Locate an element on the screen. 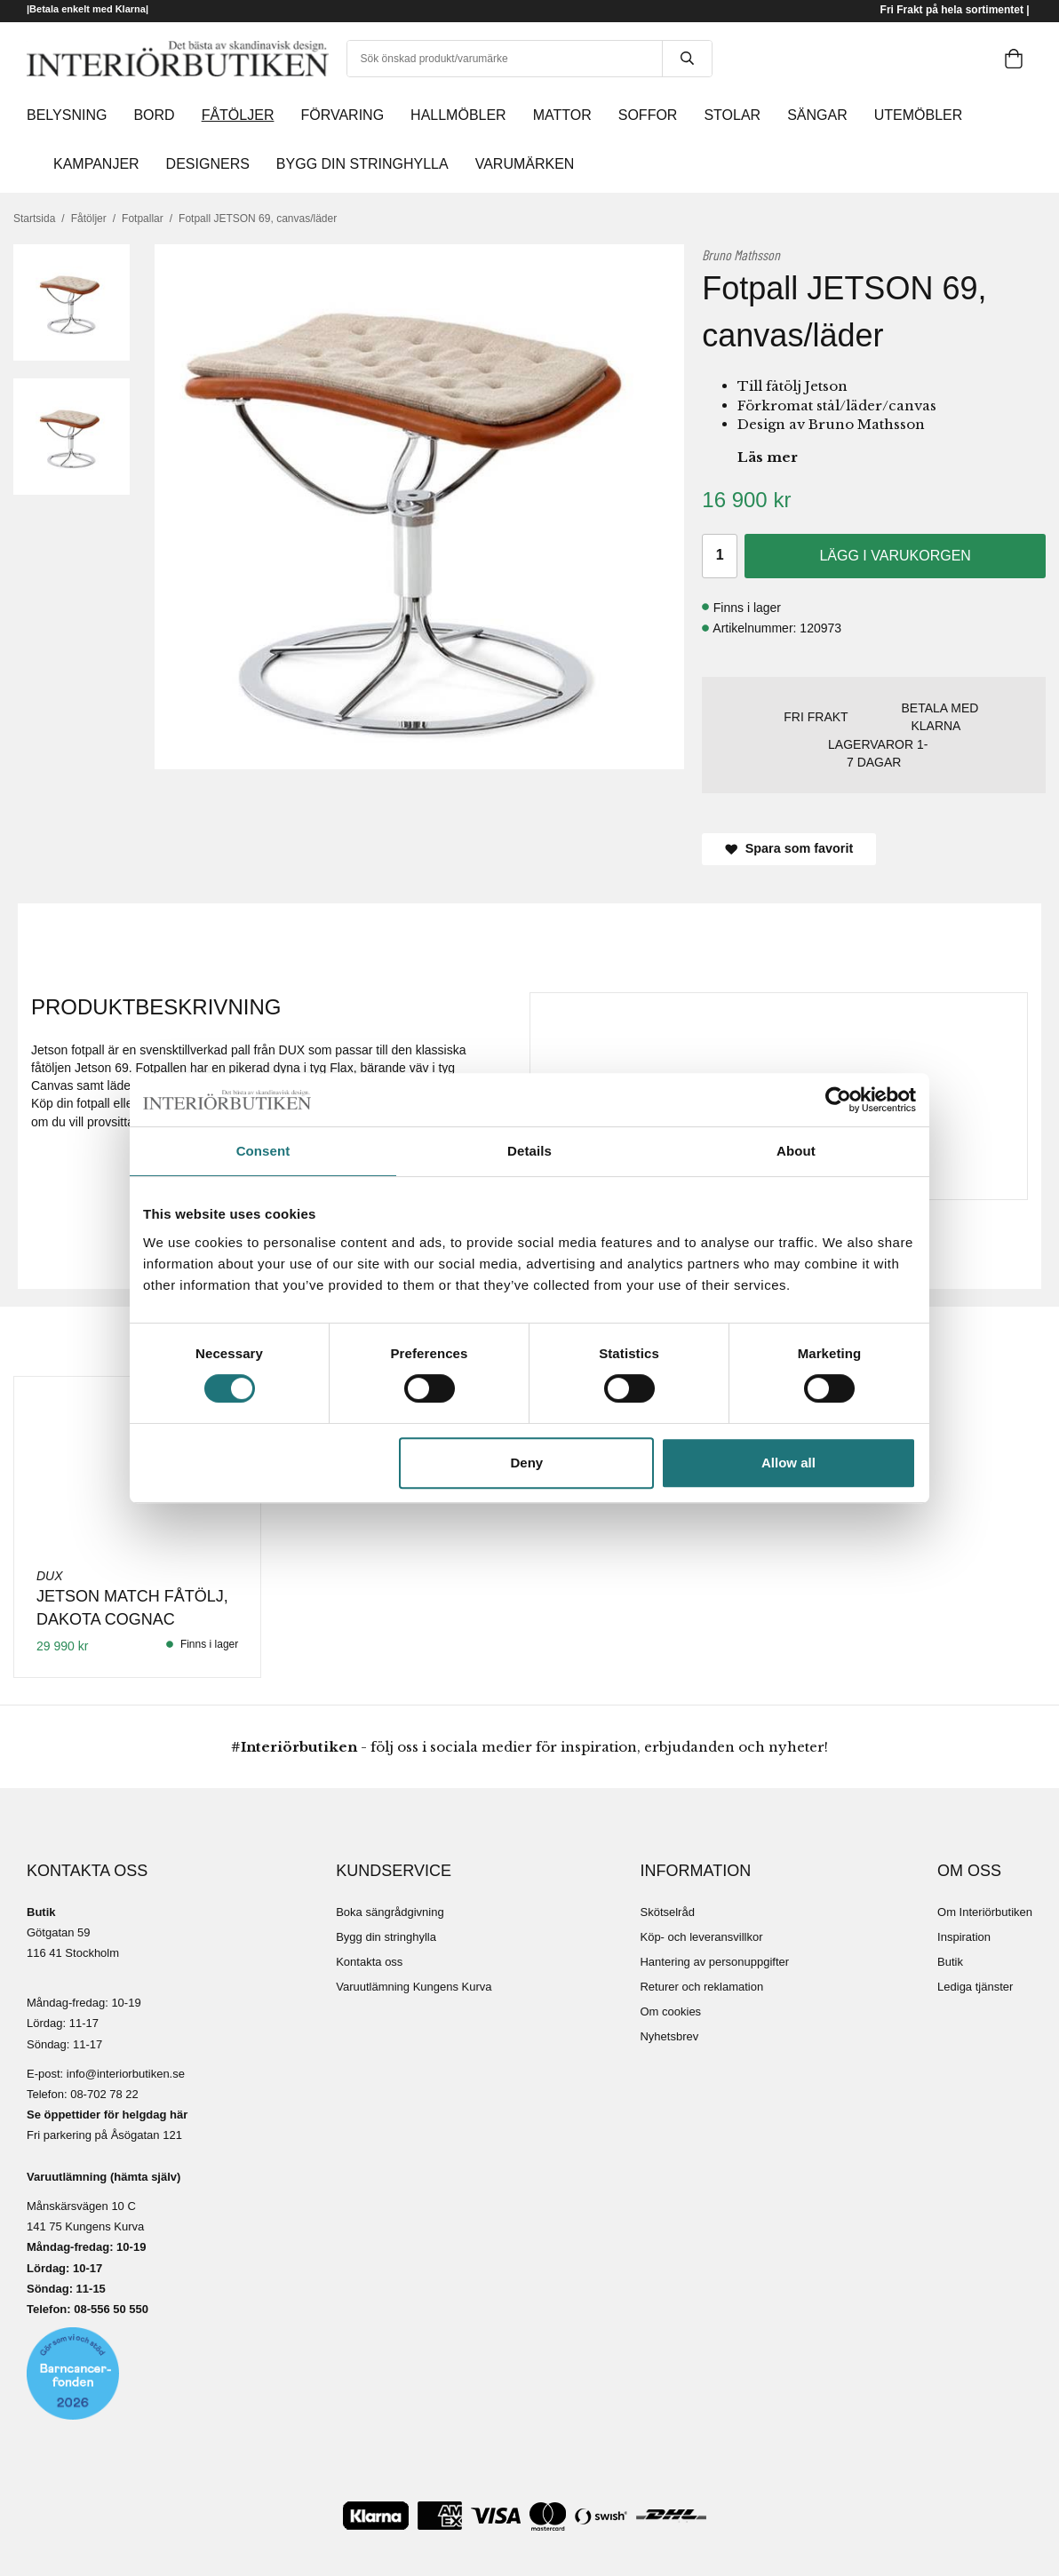 The height and width of the screenshot is (2576, 1059). Boka sängrådgivning is located at coordinates (389, 1912).